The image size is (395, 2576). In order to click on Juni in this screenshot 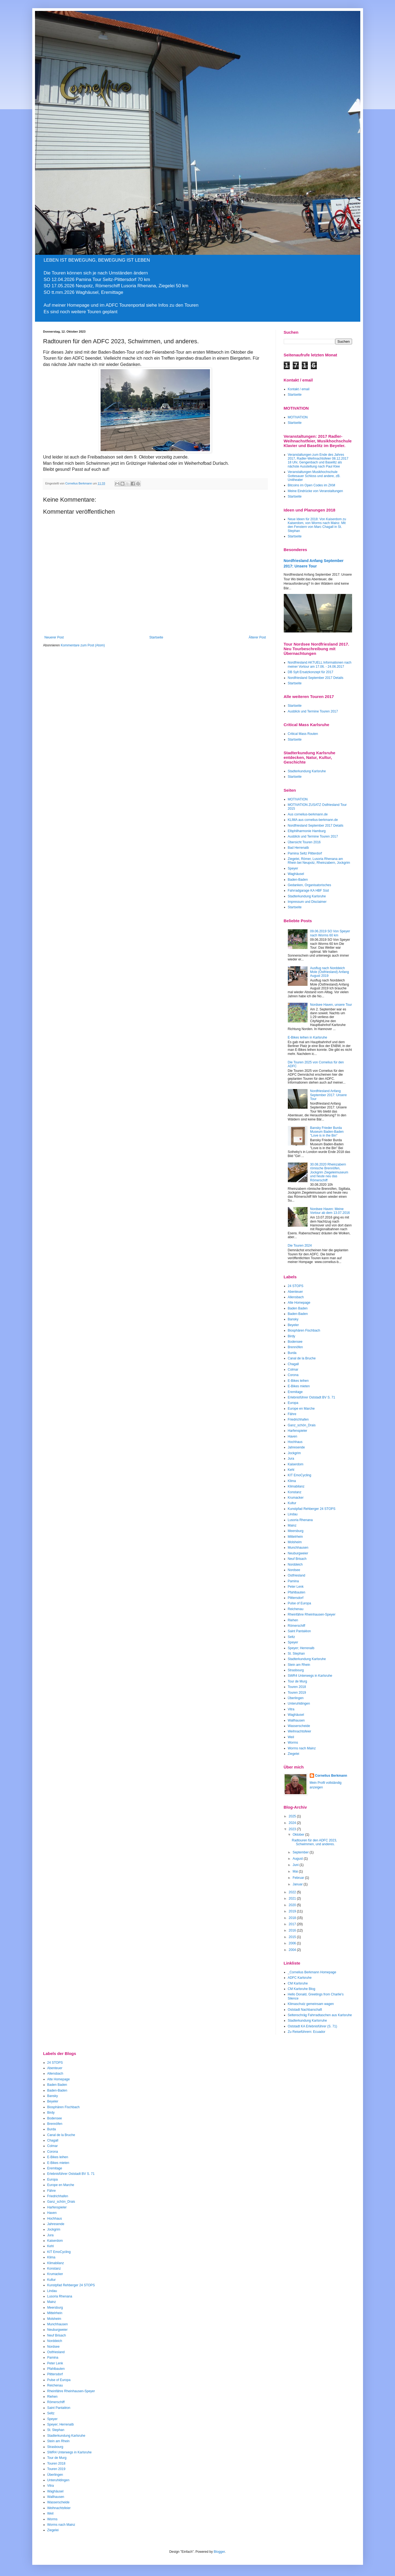, I will do `click(295, 1865)`.